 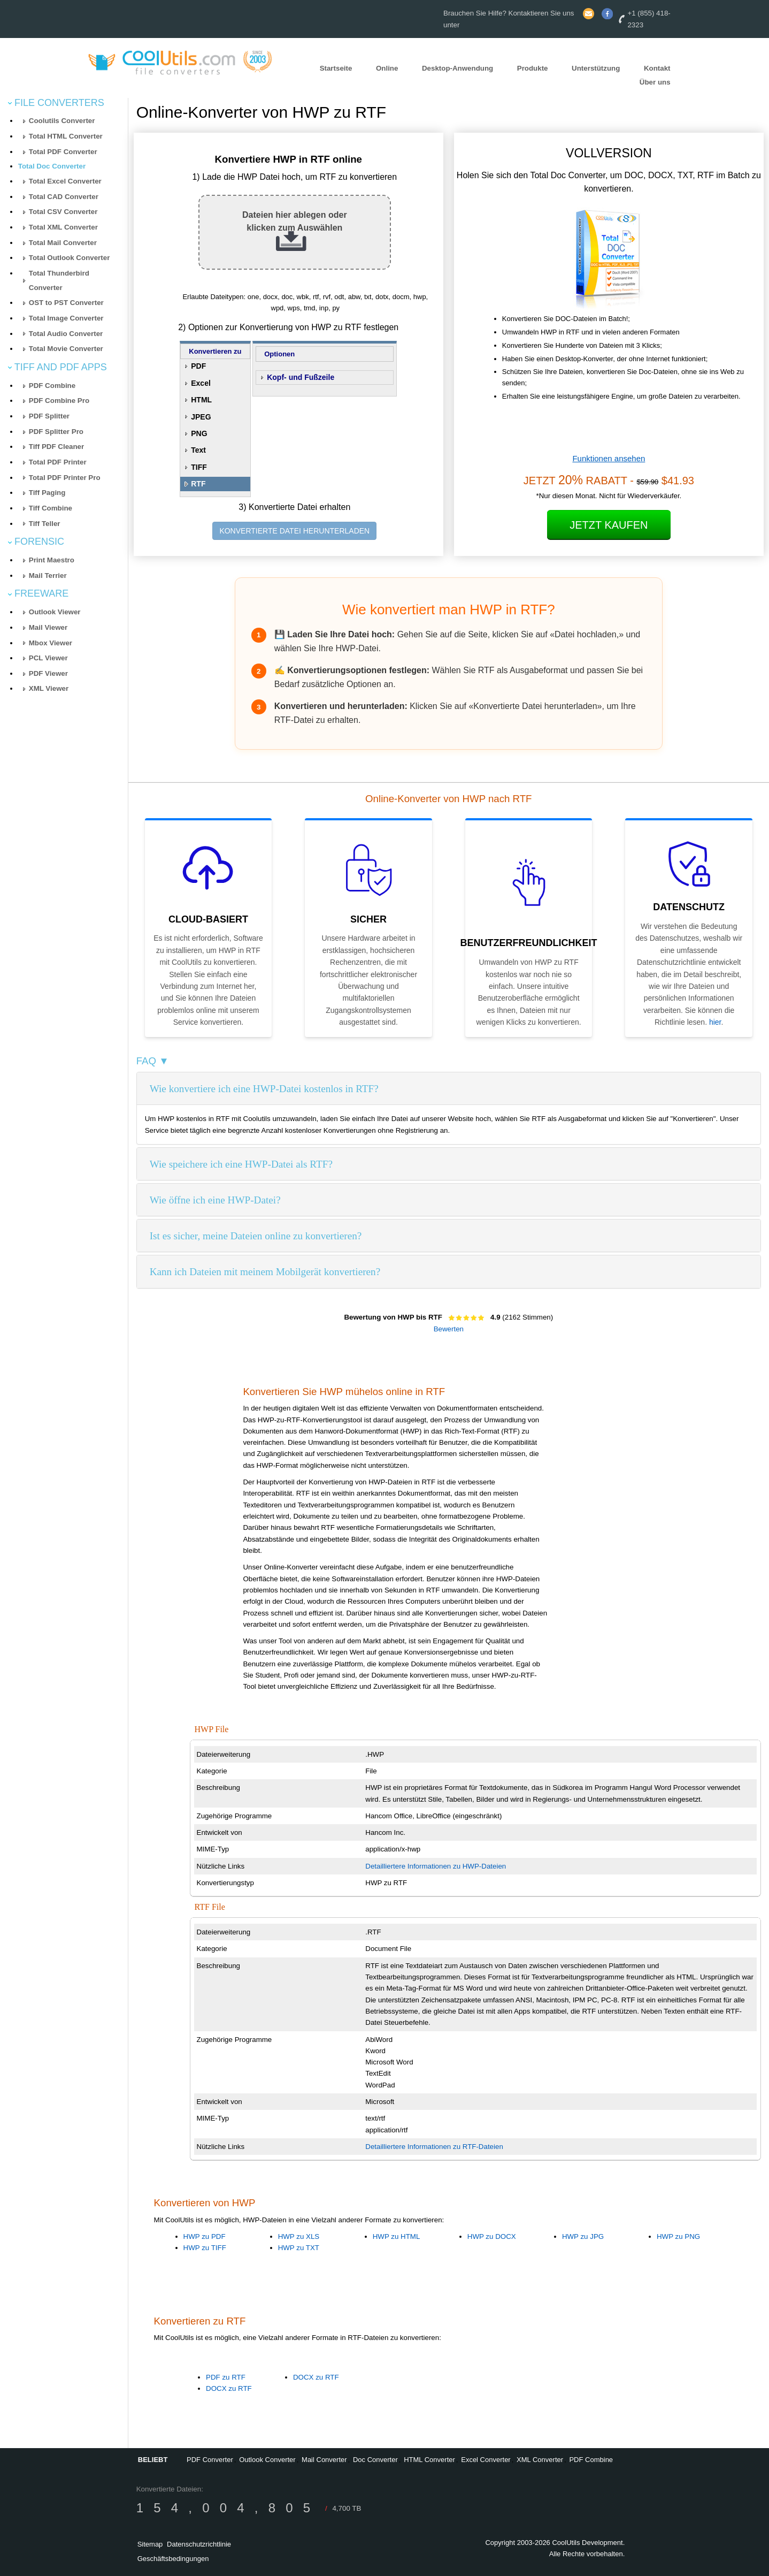 What do you see at coordinates (59, 401) in the screenshot?
I see `PDF Combine Pro` at bounding box center [59, 401].